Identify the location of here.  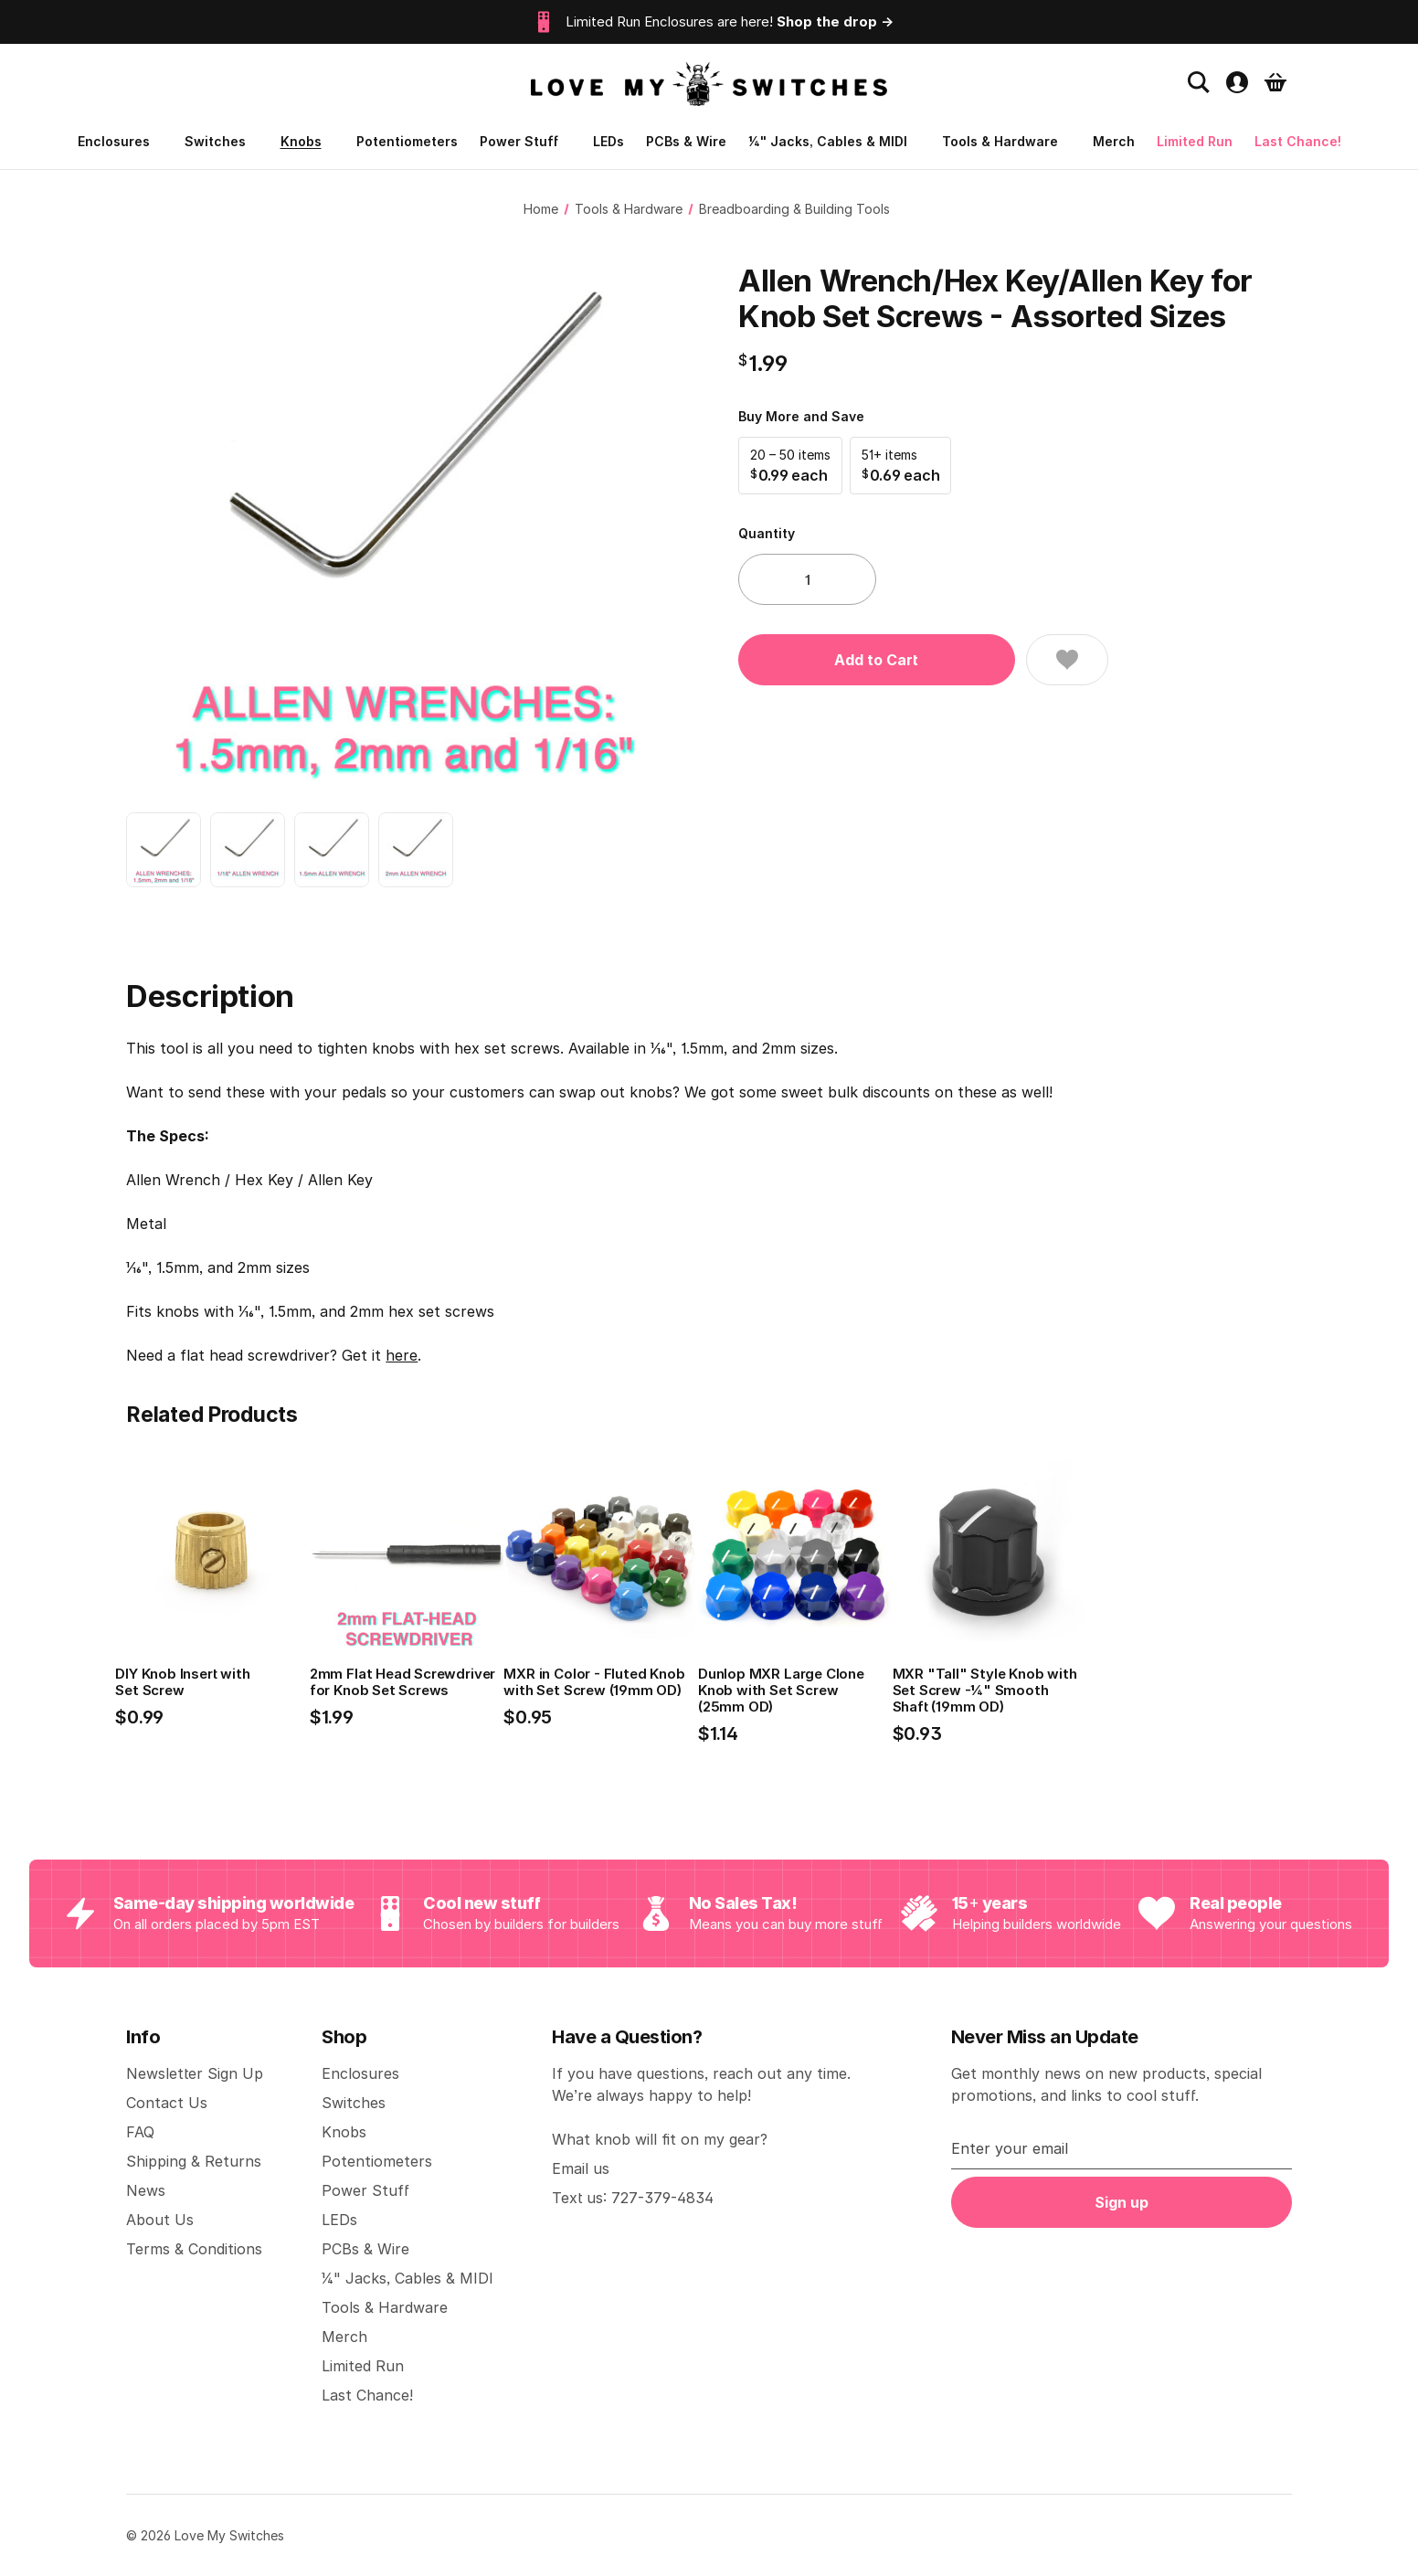
(402, 1355).